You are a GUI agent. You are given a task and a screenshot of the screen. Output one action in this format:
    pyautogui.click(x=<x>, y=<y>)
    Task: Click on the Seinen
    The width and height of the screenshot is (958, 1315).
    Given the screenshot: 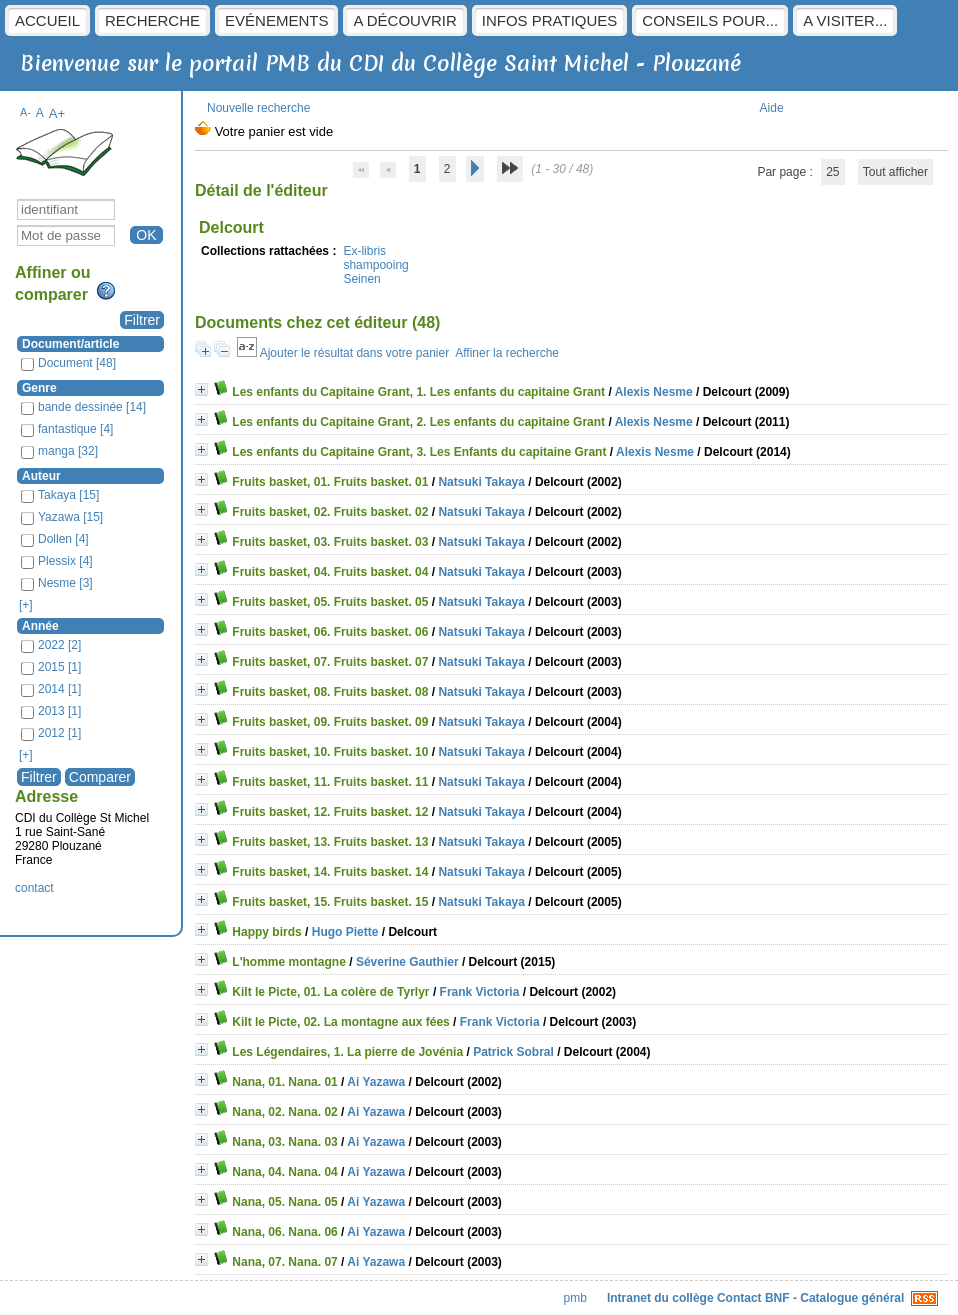 What is the action you would take?
    pyautogui.click(x=361, y=279)
    